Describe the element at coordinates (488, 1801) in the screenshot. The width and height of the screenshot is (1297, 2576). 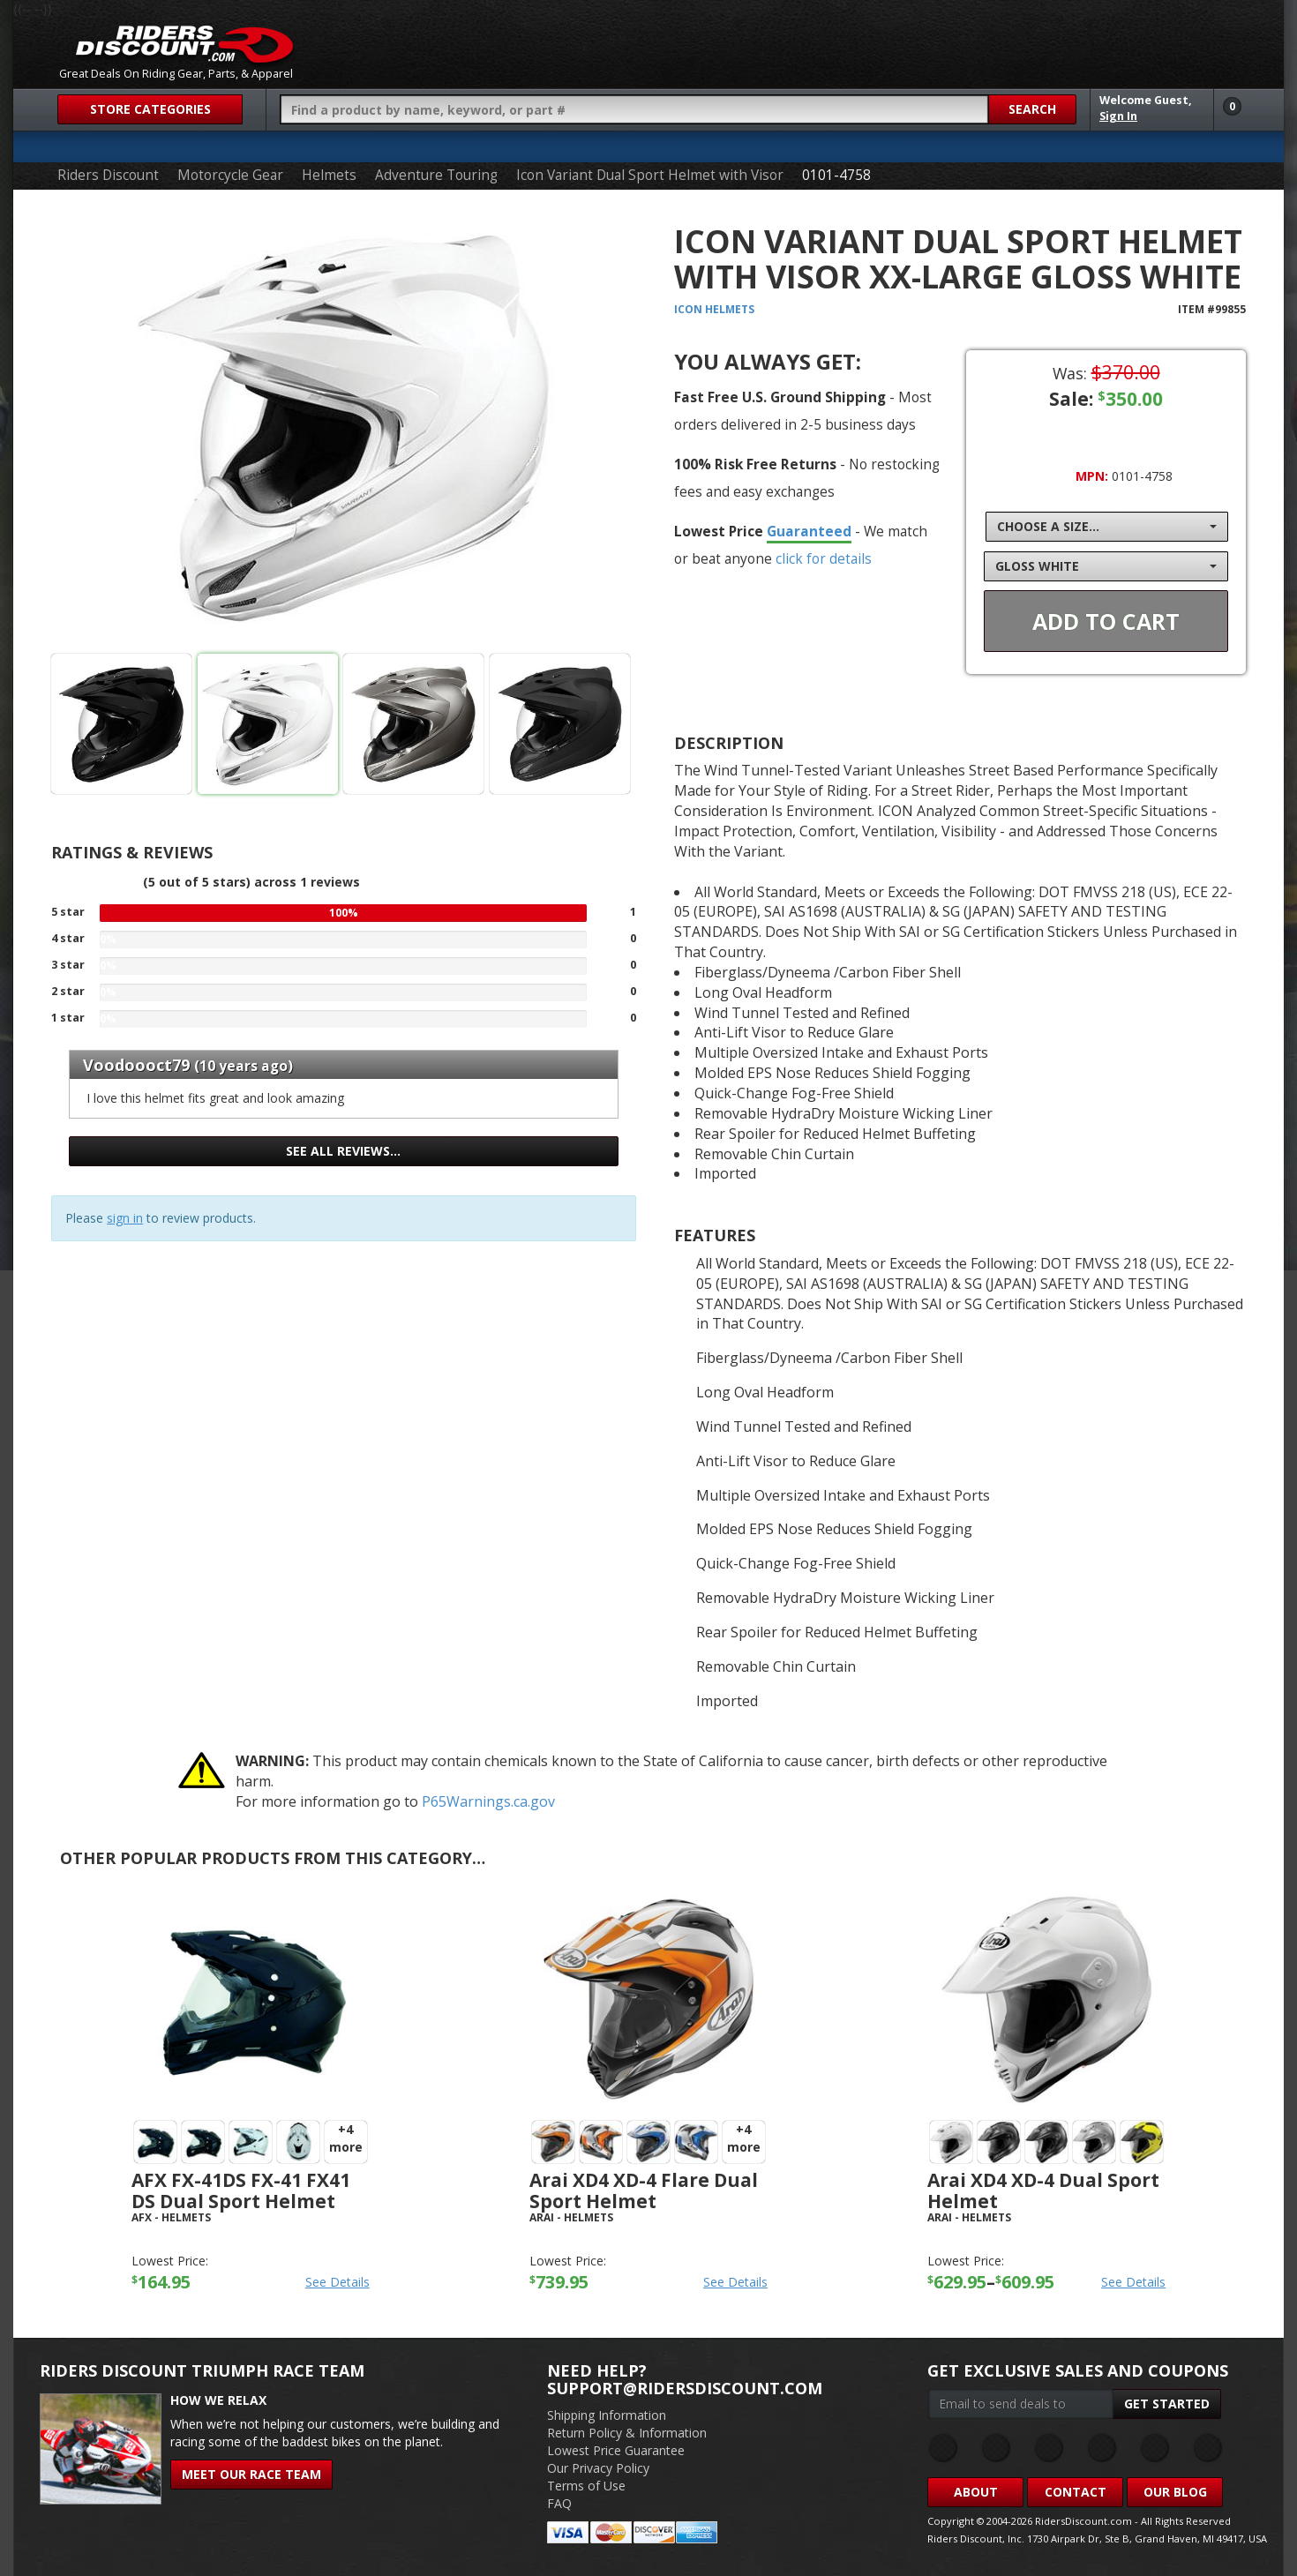
I see `P65Warnings.ca.gov` at that location.